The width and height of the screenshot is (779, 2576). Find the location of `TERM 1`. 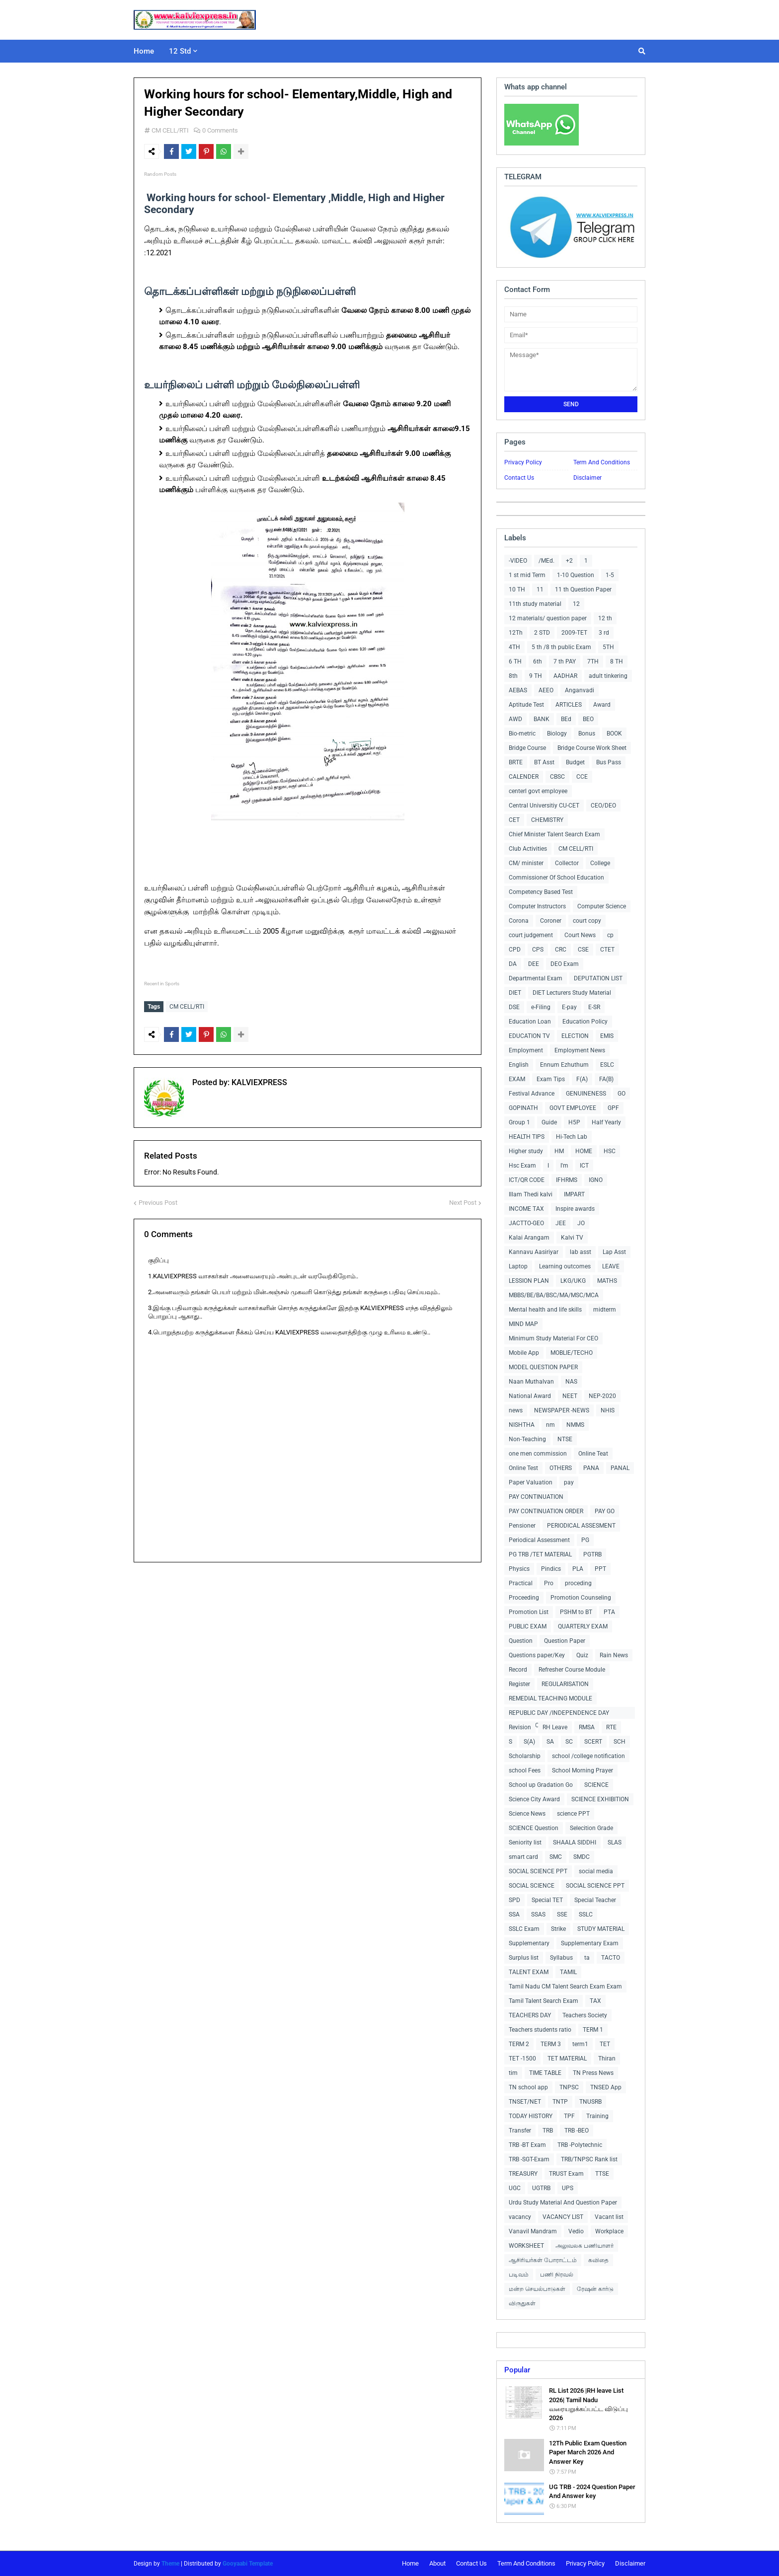

TERM 1 is located at coordinates (593, 2029).